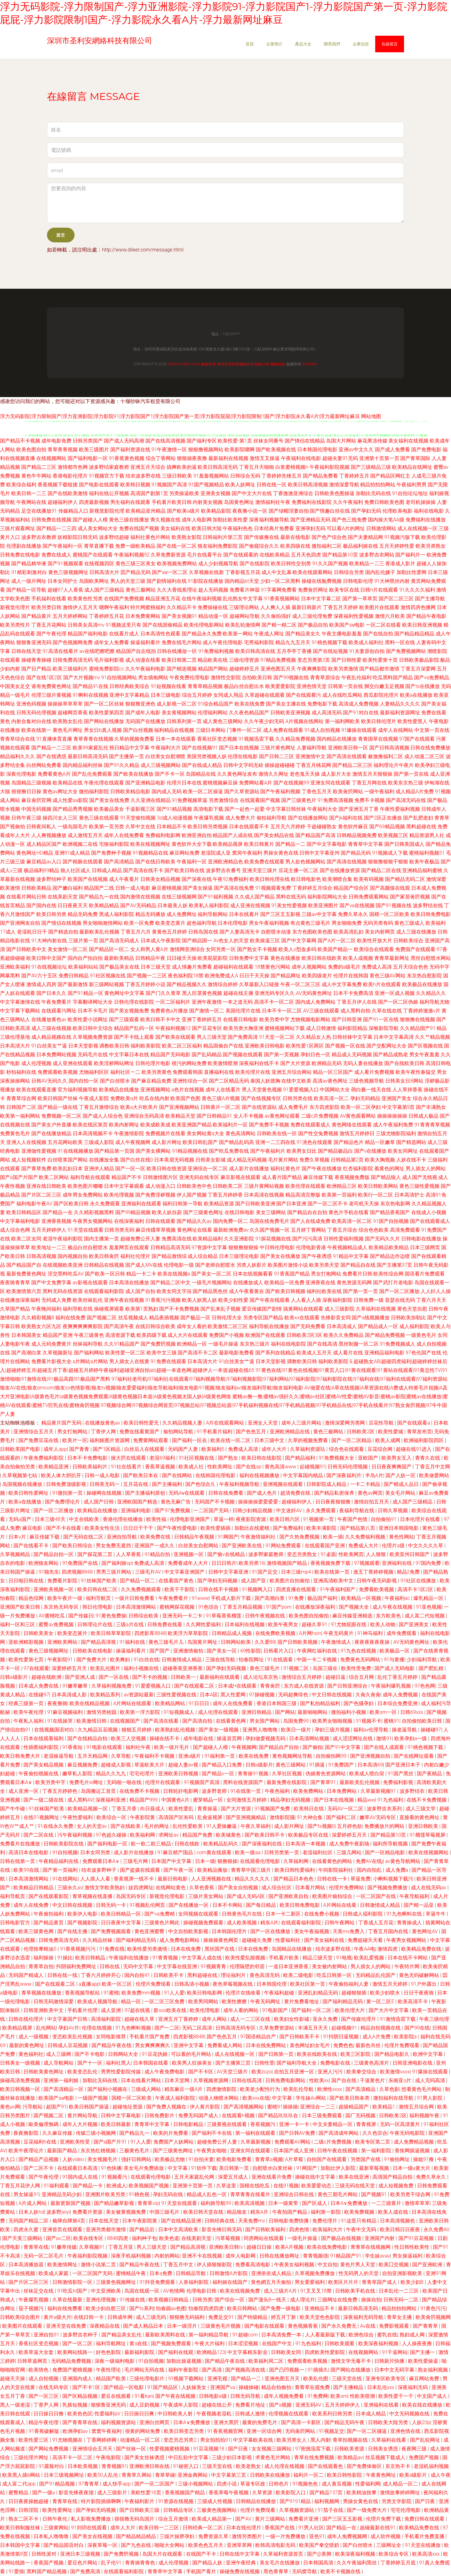 The image size is (451, 2576). I want to click on 欧美伦理大片, so click(350, 2010).